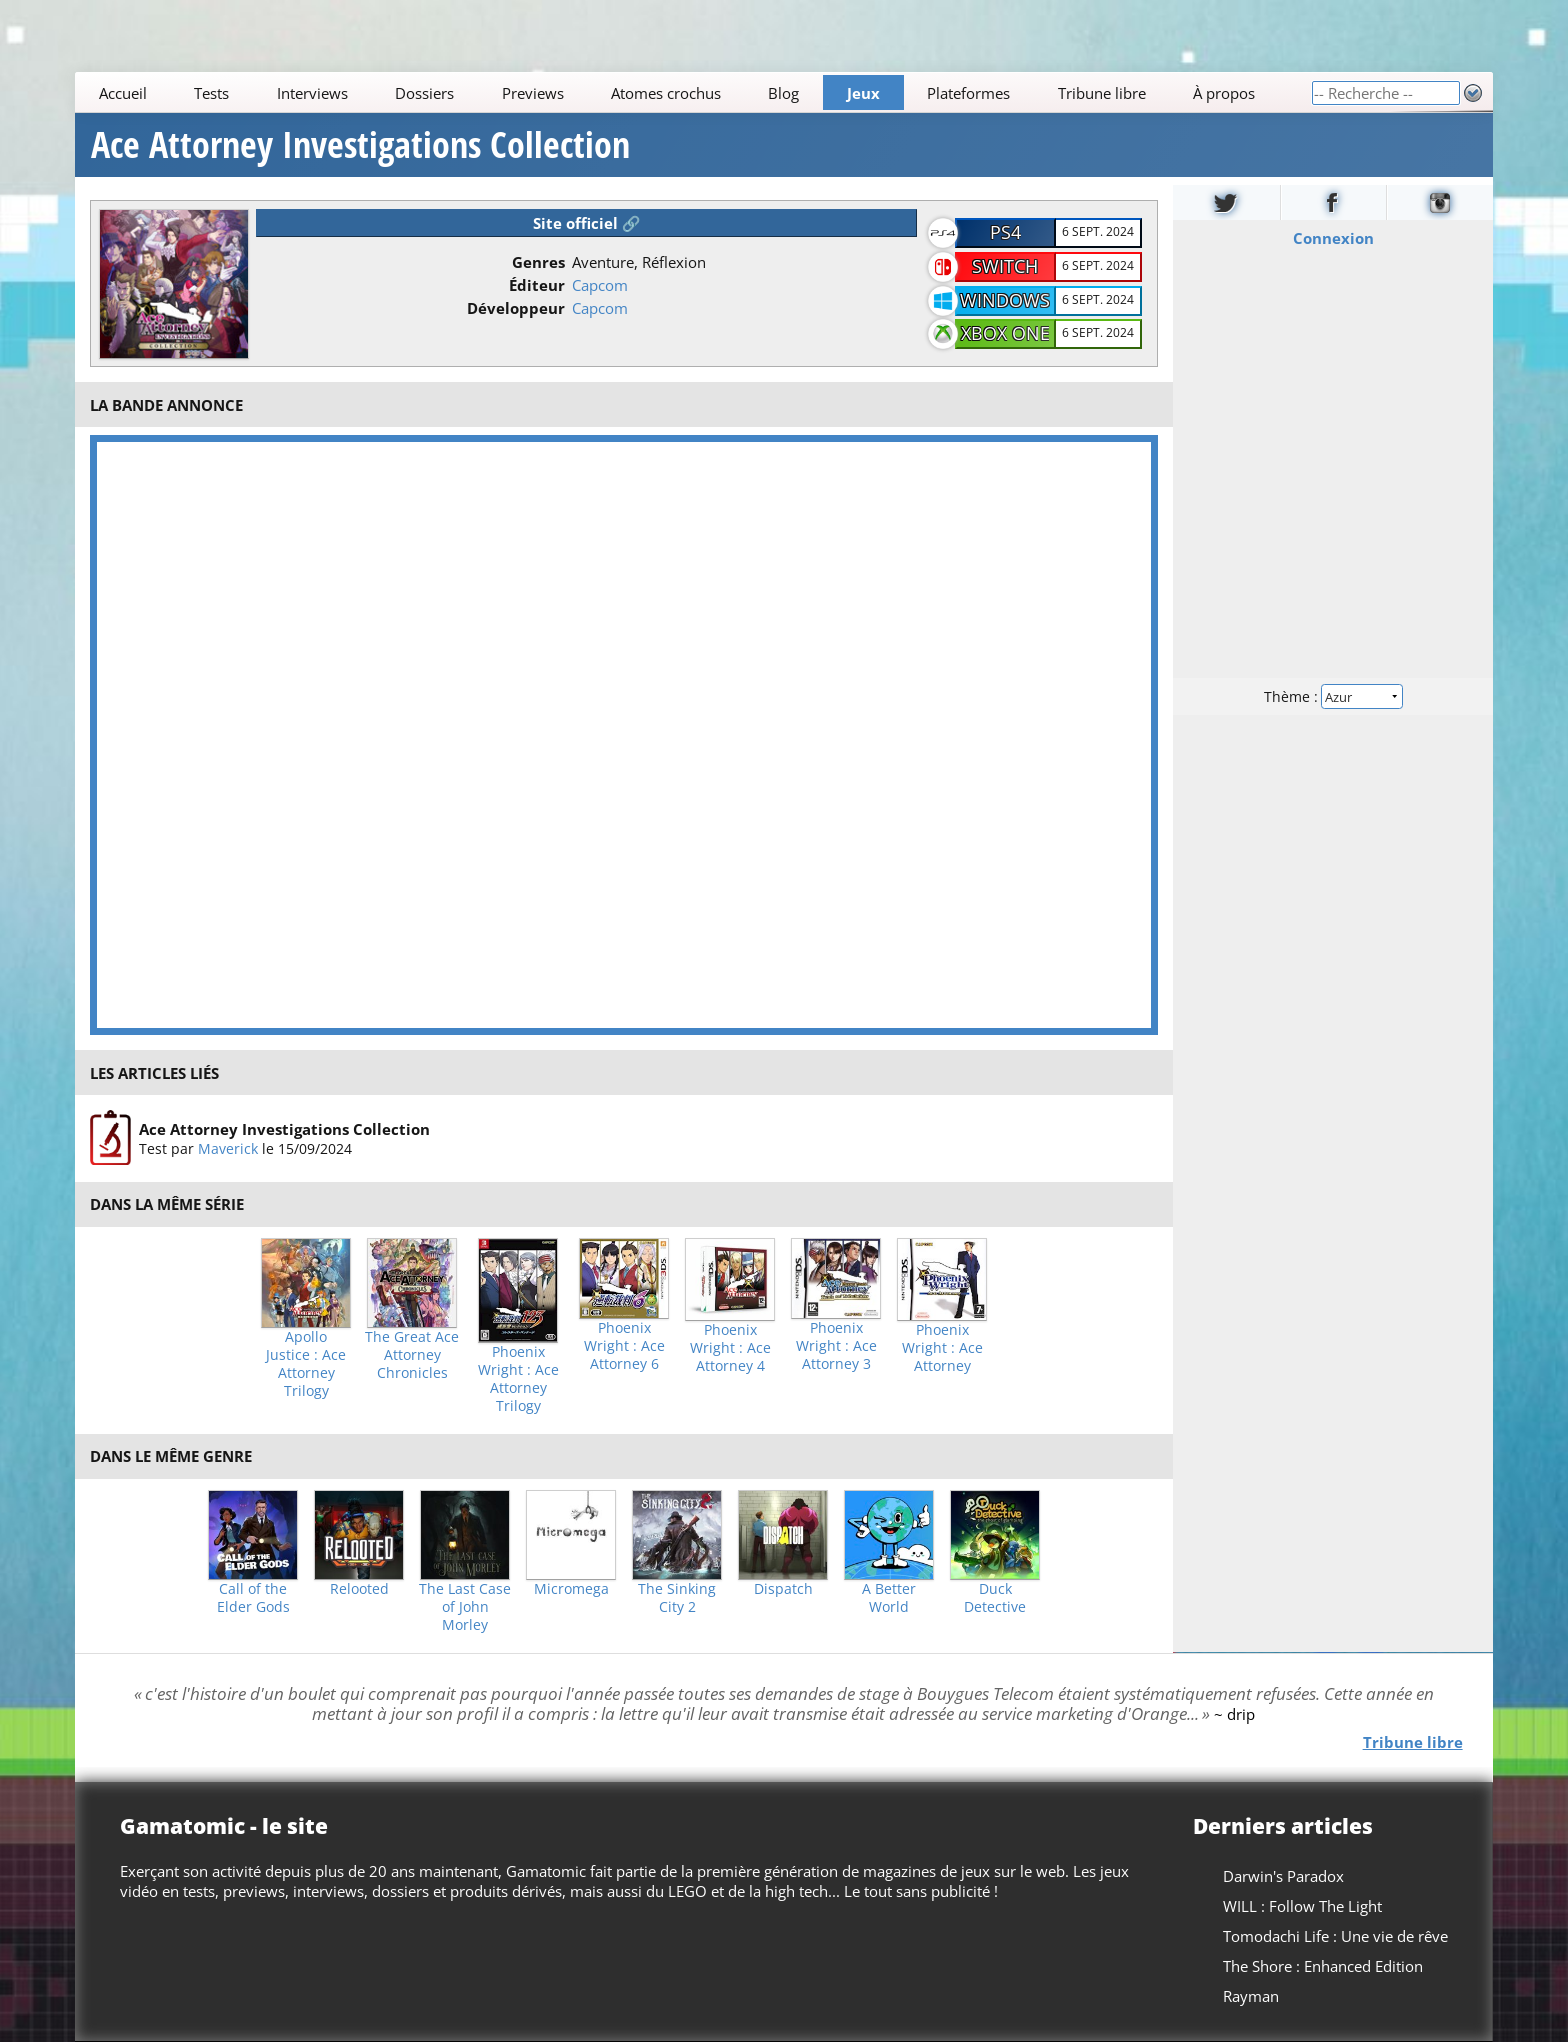 The width and height of the screenshot is (1568, 2042). What do you see at coordinates (533, 93) in the screenshot?
I see `Previews` at bounding box center [533, 93].